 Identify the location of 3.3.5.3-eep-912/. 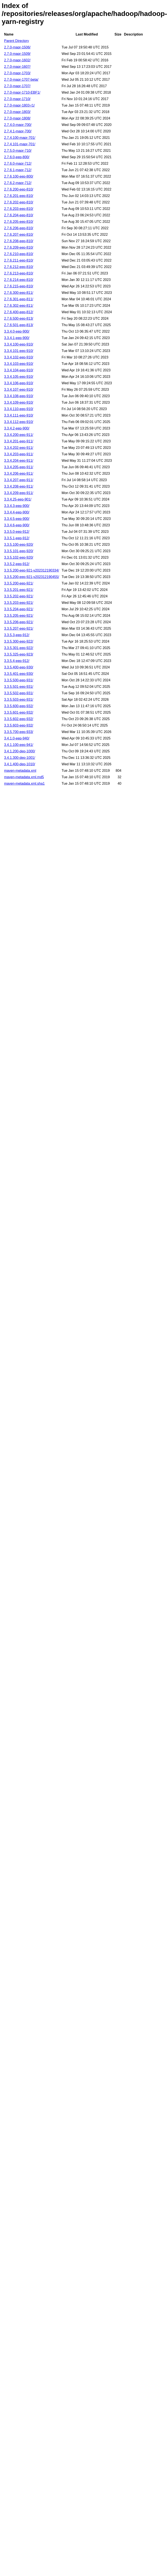
(16, 635).